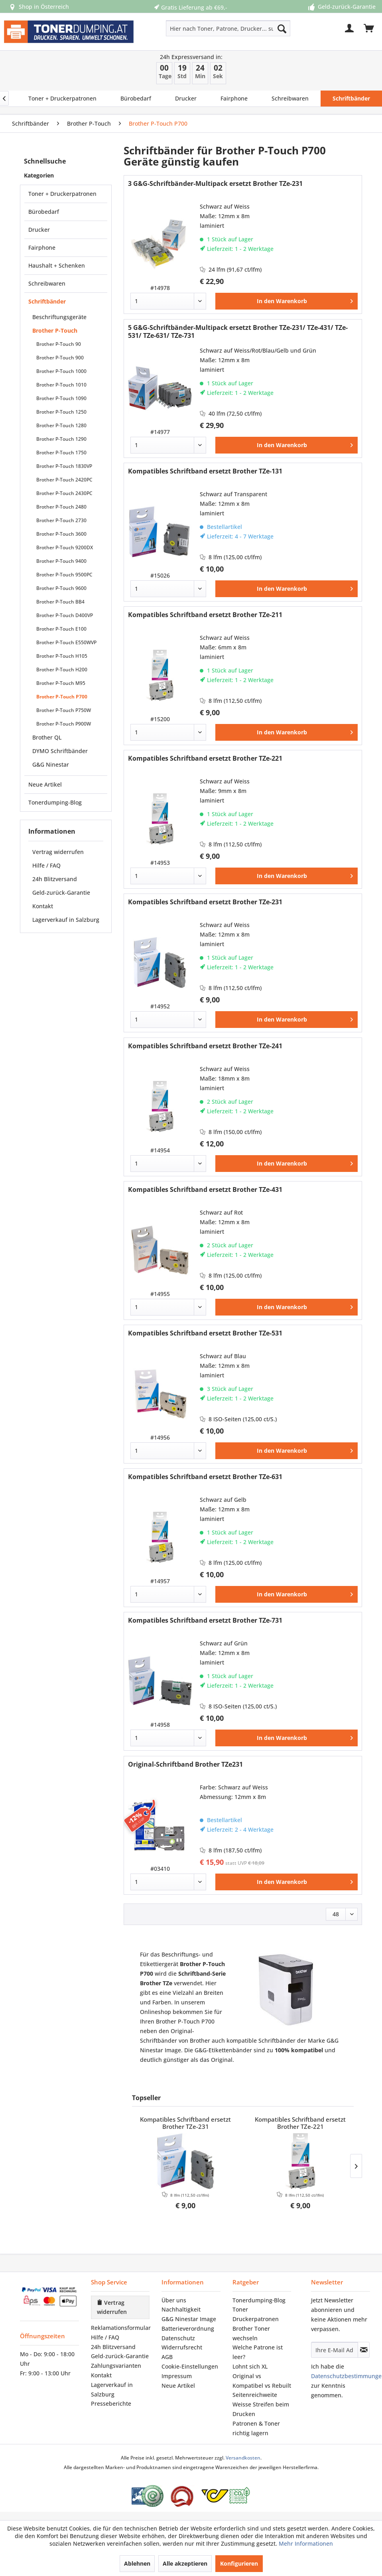 The height and width of the screenshot is (2576, 382). What do you see at coordinates (147, 2496) in the screenshot?
I see `[Eurolabel Gütezeichen Österreich]` at bounding box center [147, 2496].